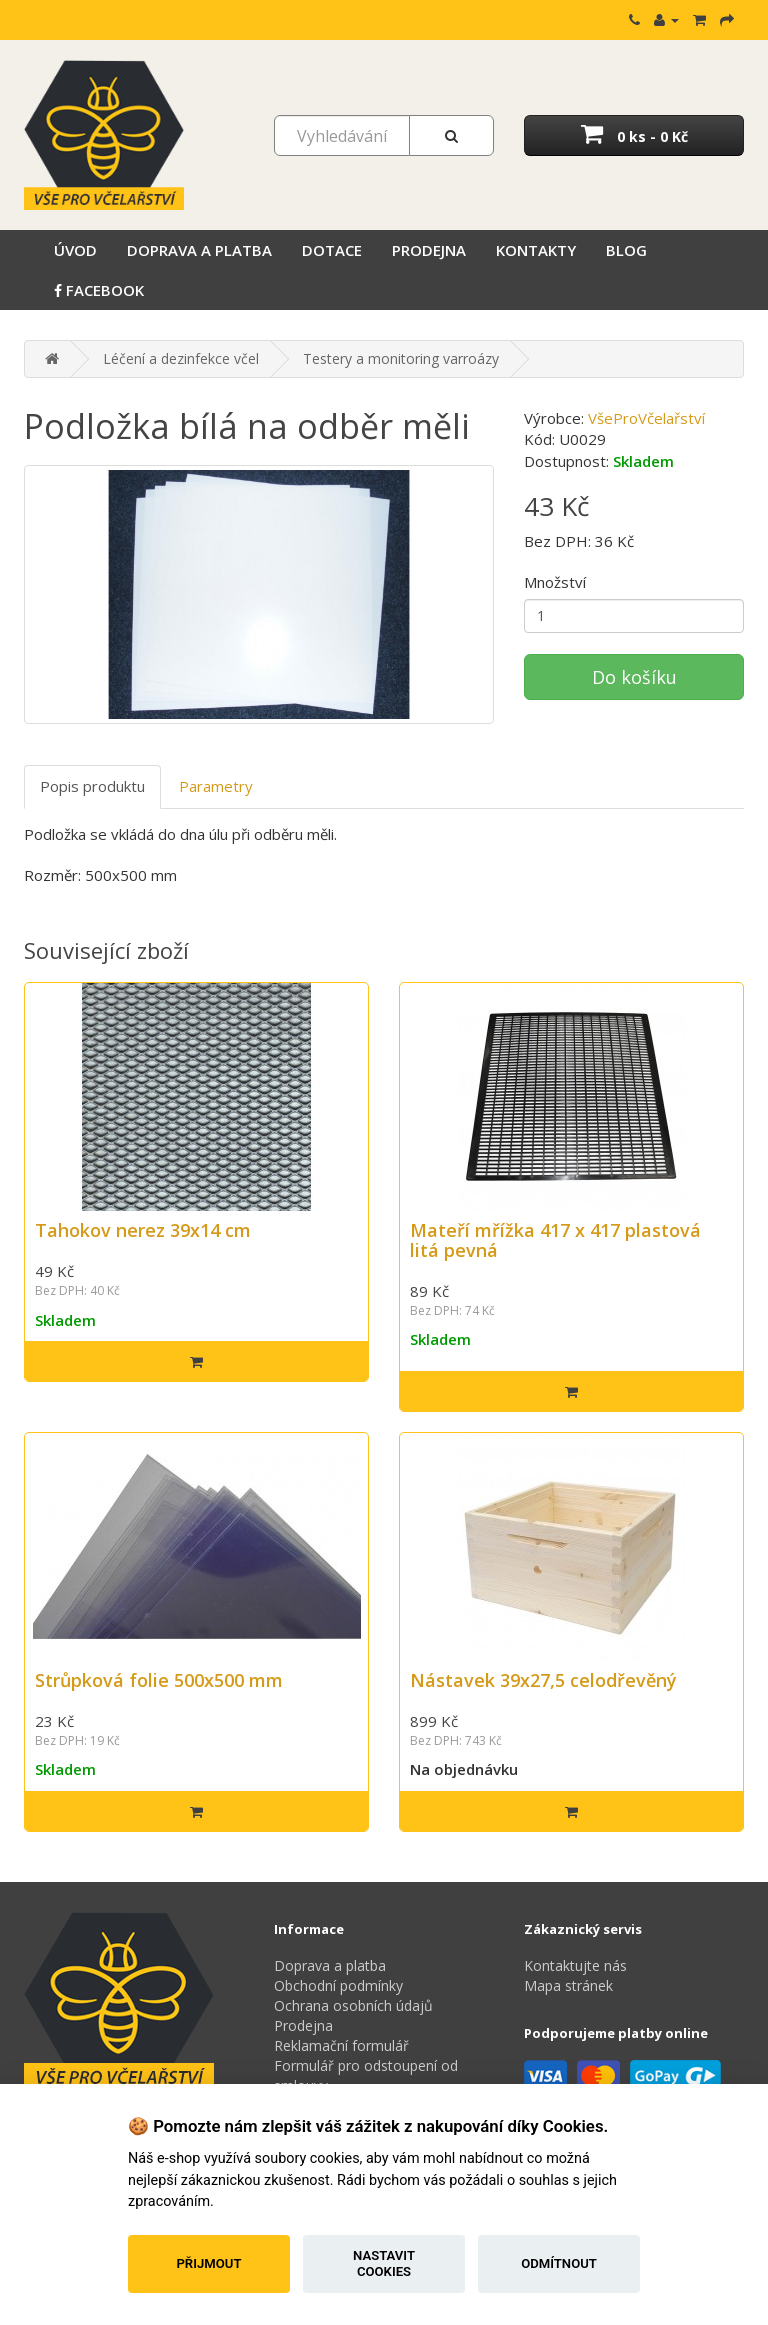 This screenshot has height=2325, width=768. Describe the element at coordinates (143, 1230) in the screenshot. I see `Tahokov nerez 39x14 cm` at that location.